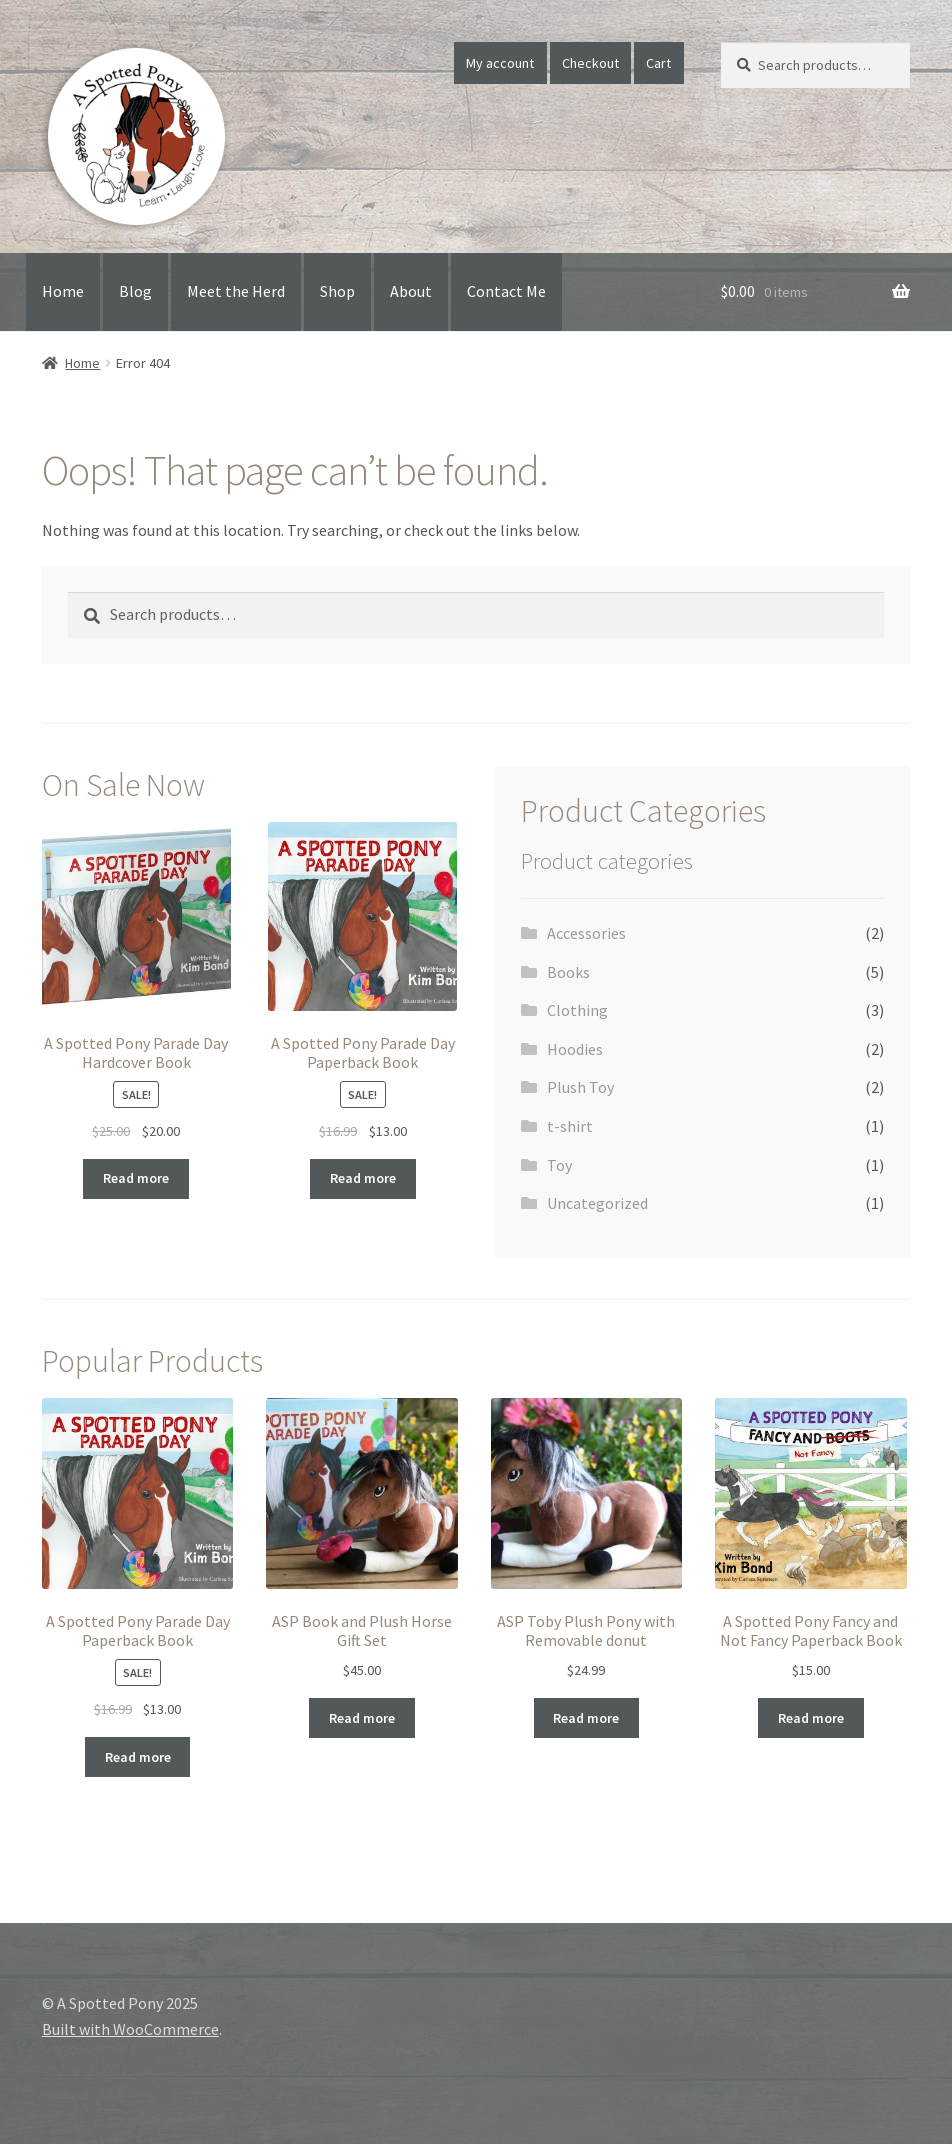  Describe the element at coordinates (811, 1718) in the screenshot. I see `Read more [Read more about “A Spotted Pony Fancy and Not Fancy Paperback Book”]` at that location.